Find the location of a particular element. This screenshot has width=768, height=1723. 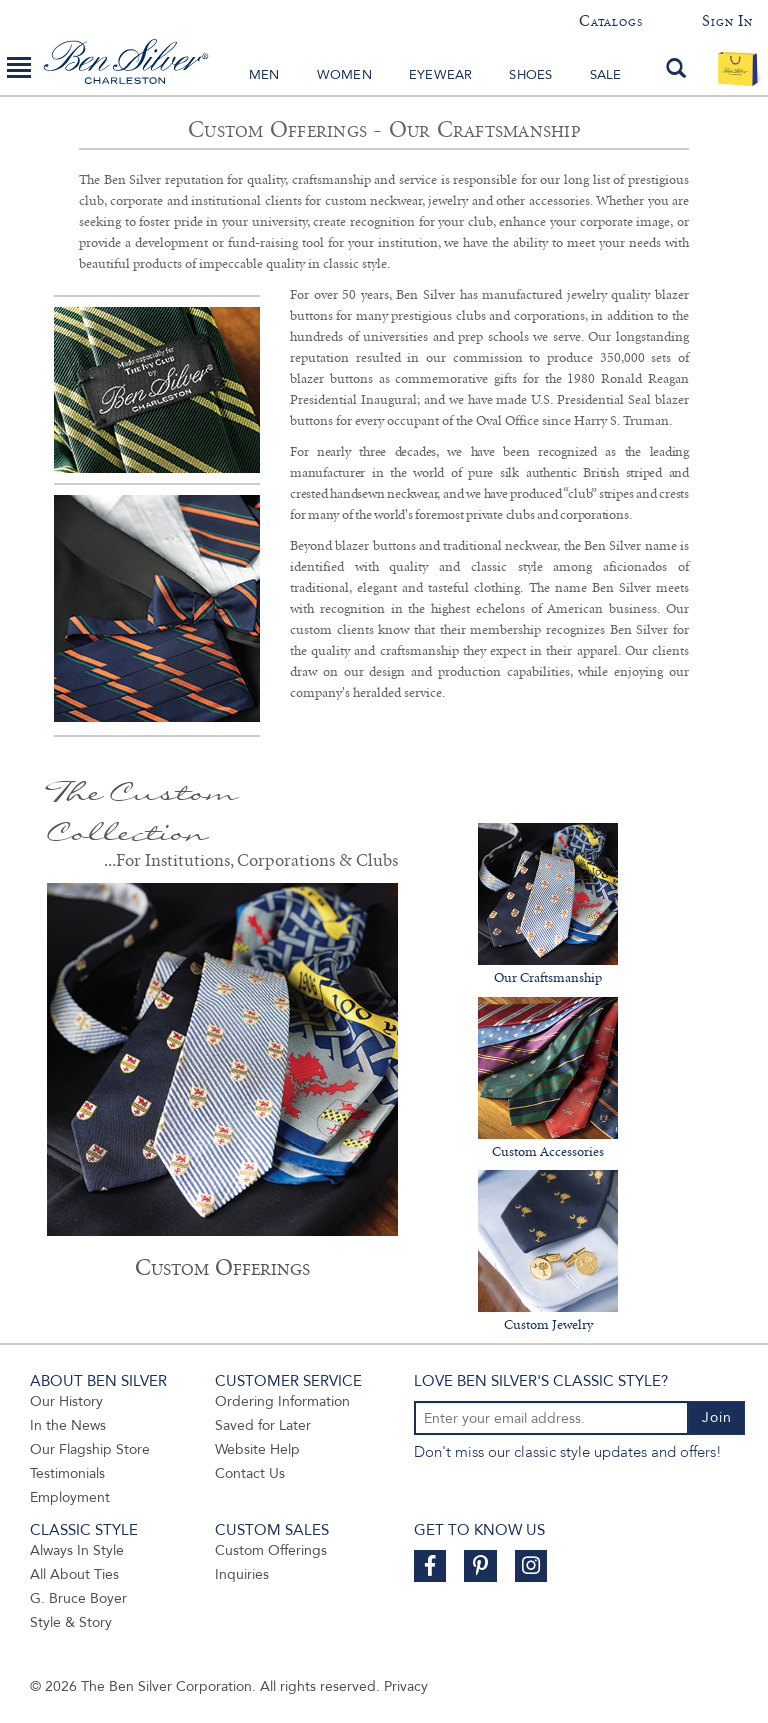

Website Help is located at coordinates (257, 1449).